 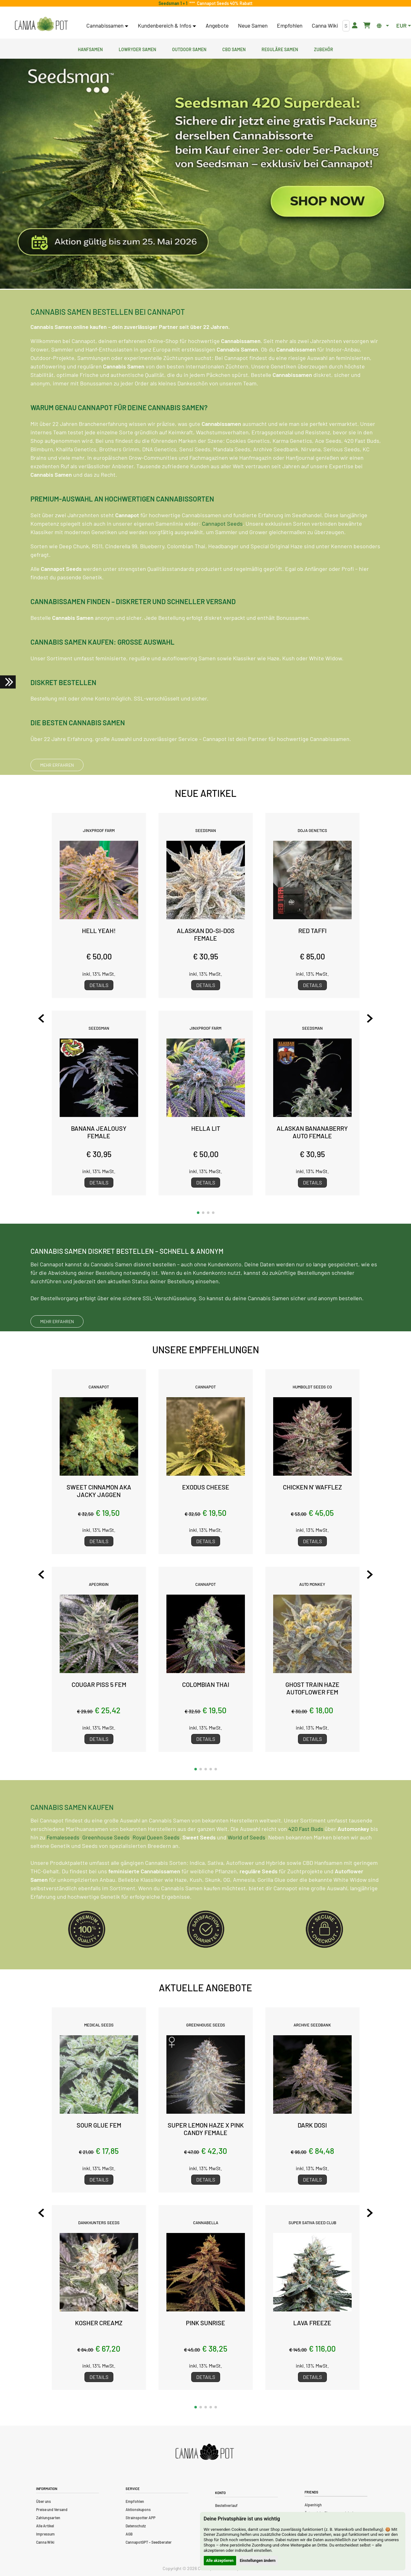 What do you see at coordinates (43, 2501) in the screenshot?
I see `Über uns` at bounding box center [43, 2501].